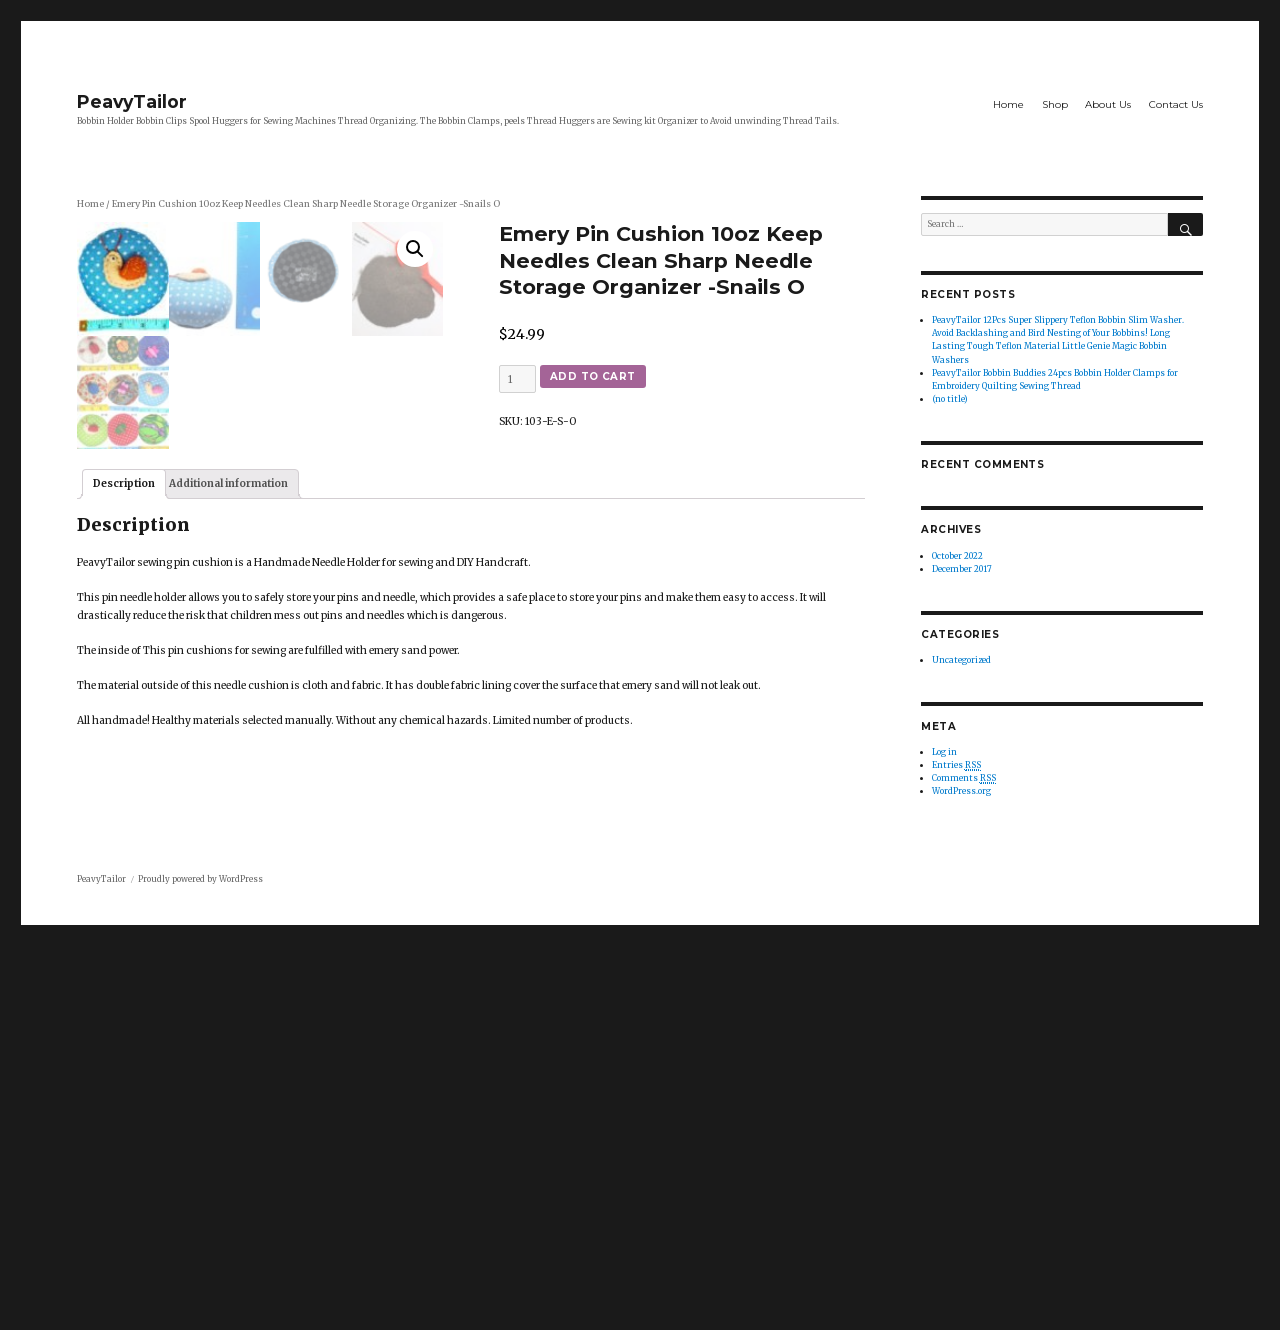 This screenshot has width=1280, height=1330. Describe the element at coordinates (124, 937) in the screenshot. I see `[tab]` at that location.